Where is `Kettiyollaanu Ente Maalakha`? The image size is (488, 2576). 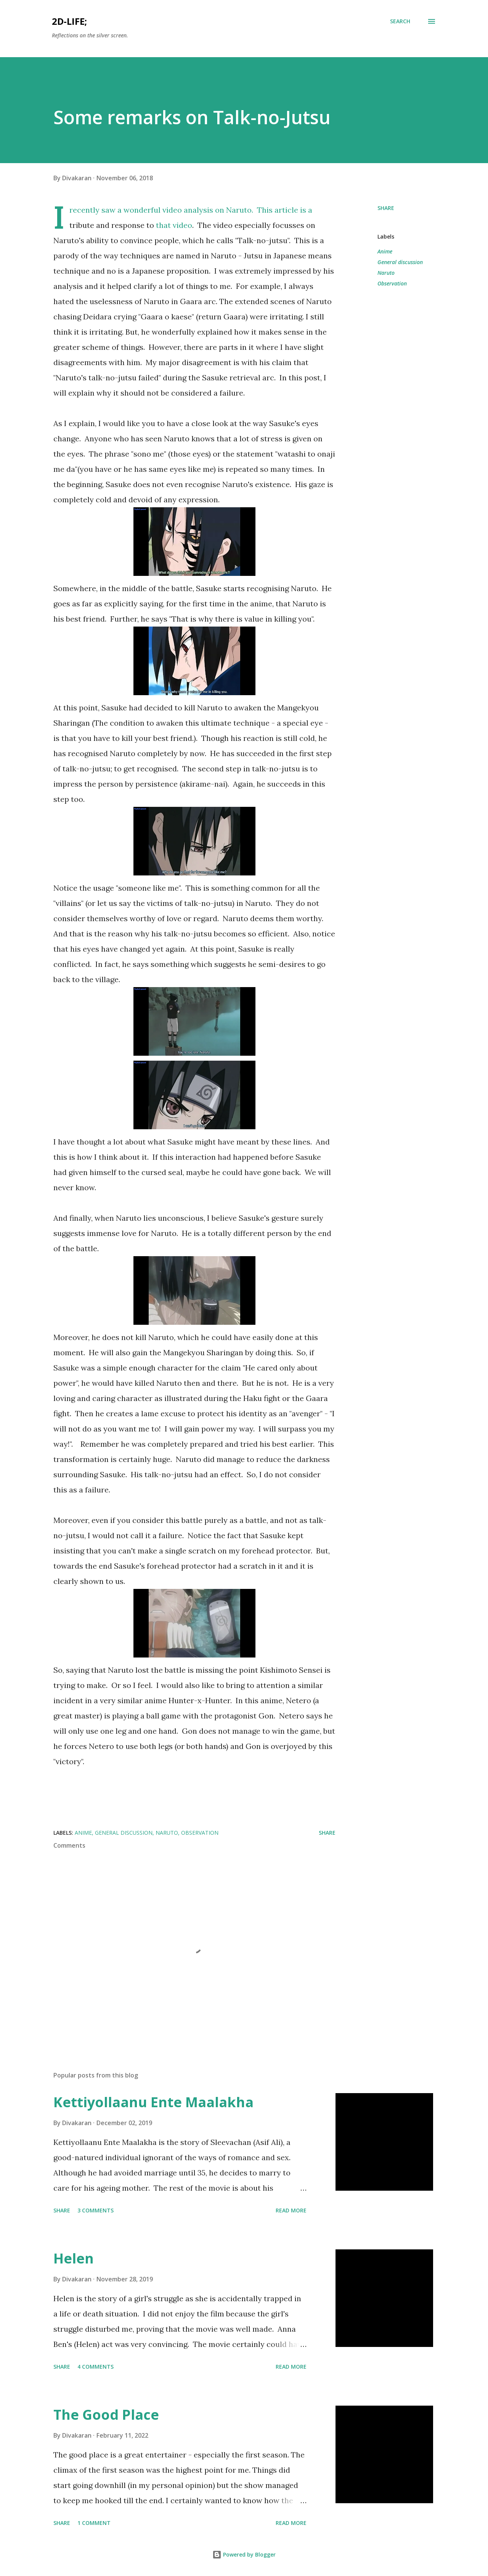
Kettiyollaanu Ente Maalakha is located at coordinates (153, 2102).